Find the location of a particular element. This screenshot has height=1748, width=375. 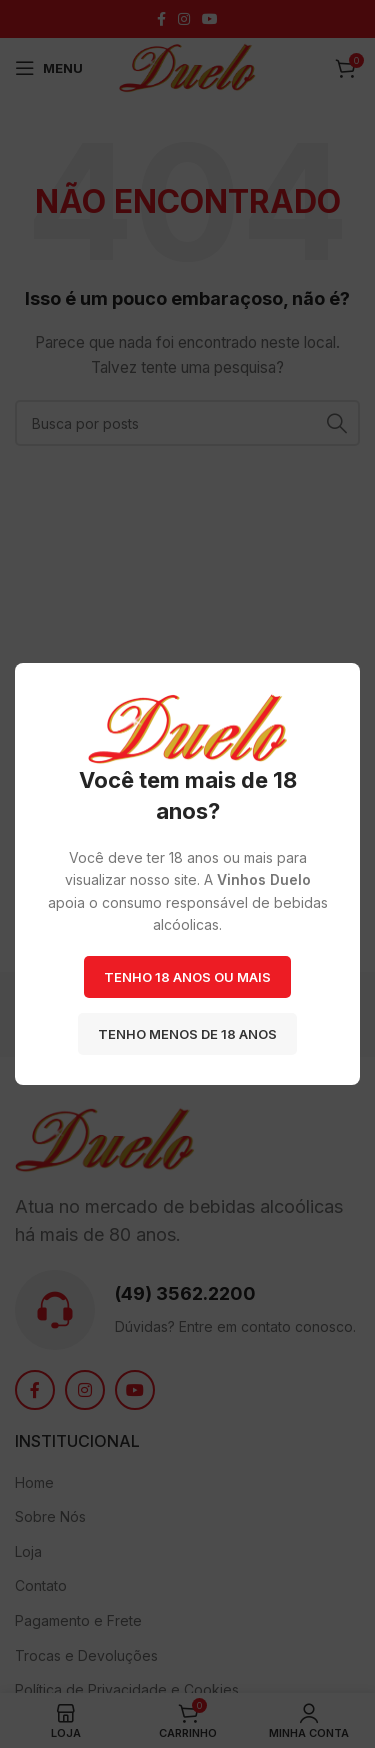

Tenho menos de 18 anos is located at coordinates (187, 1034).